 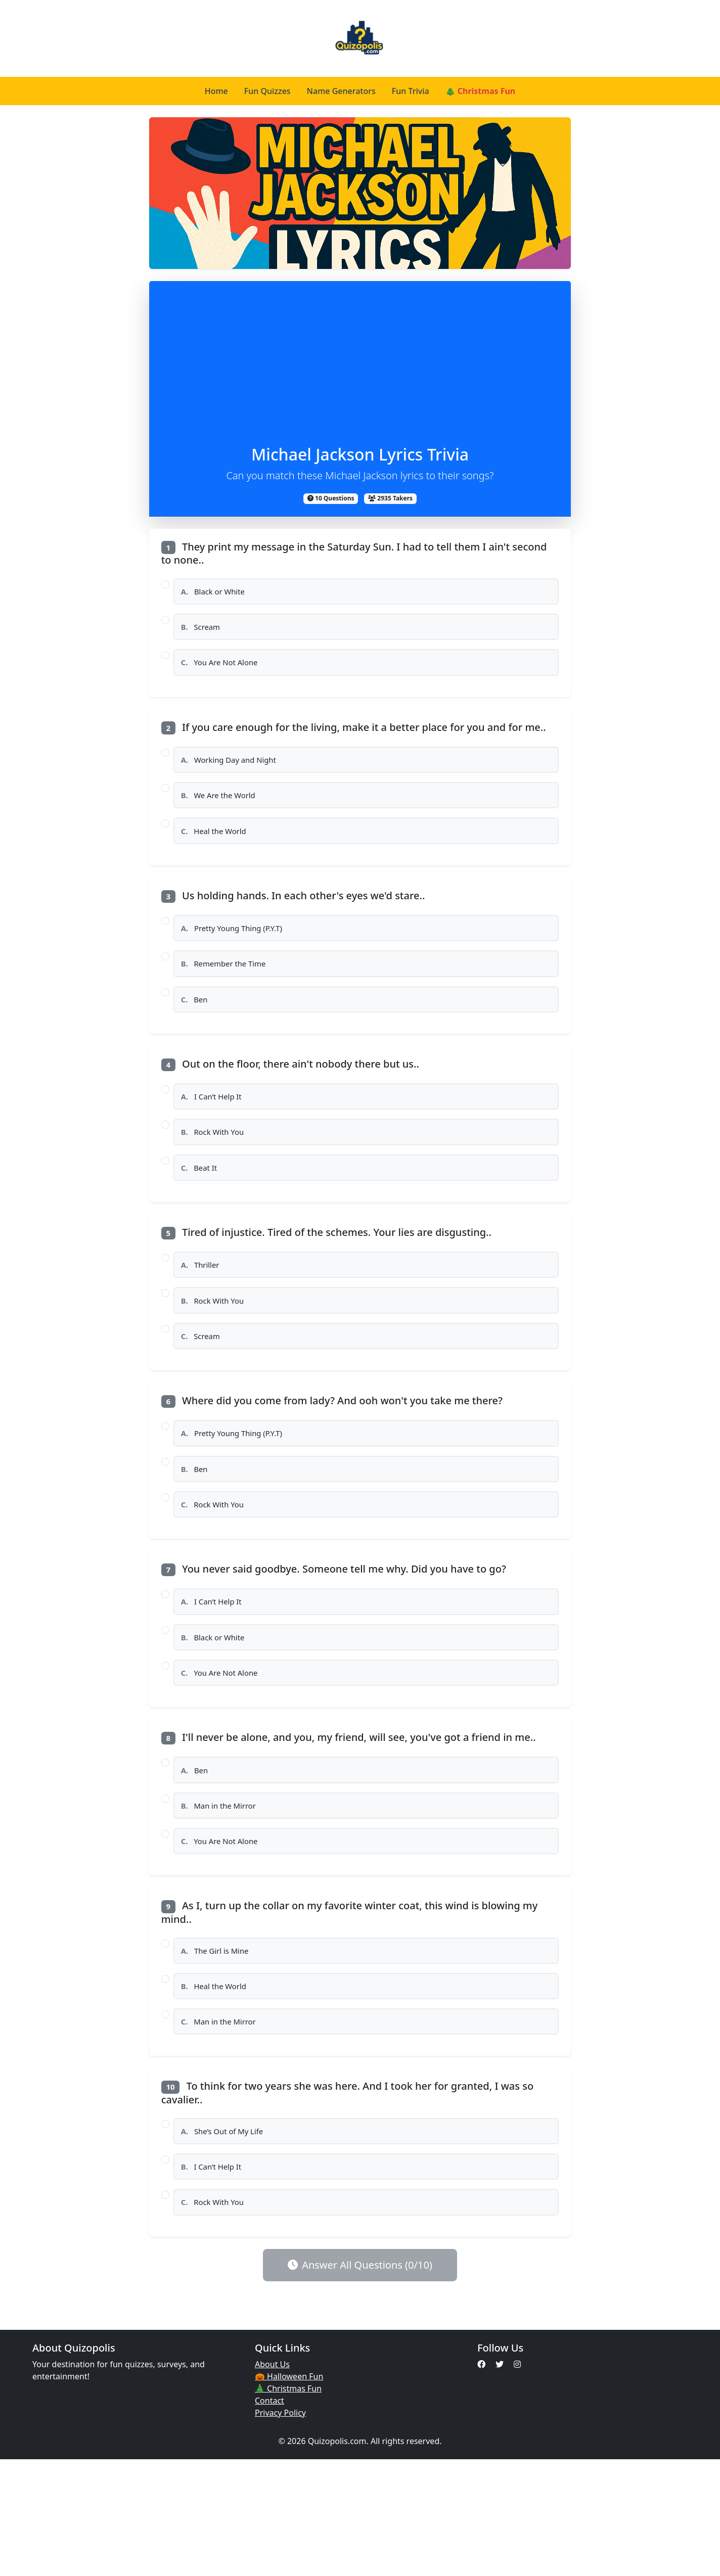 I want to click on Privacy Policy, so click(x=280, y=2529).